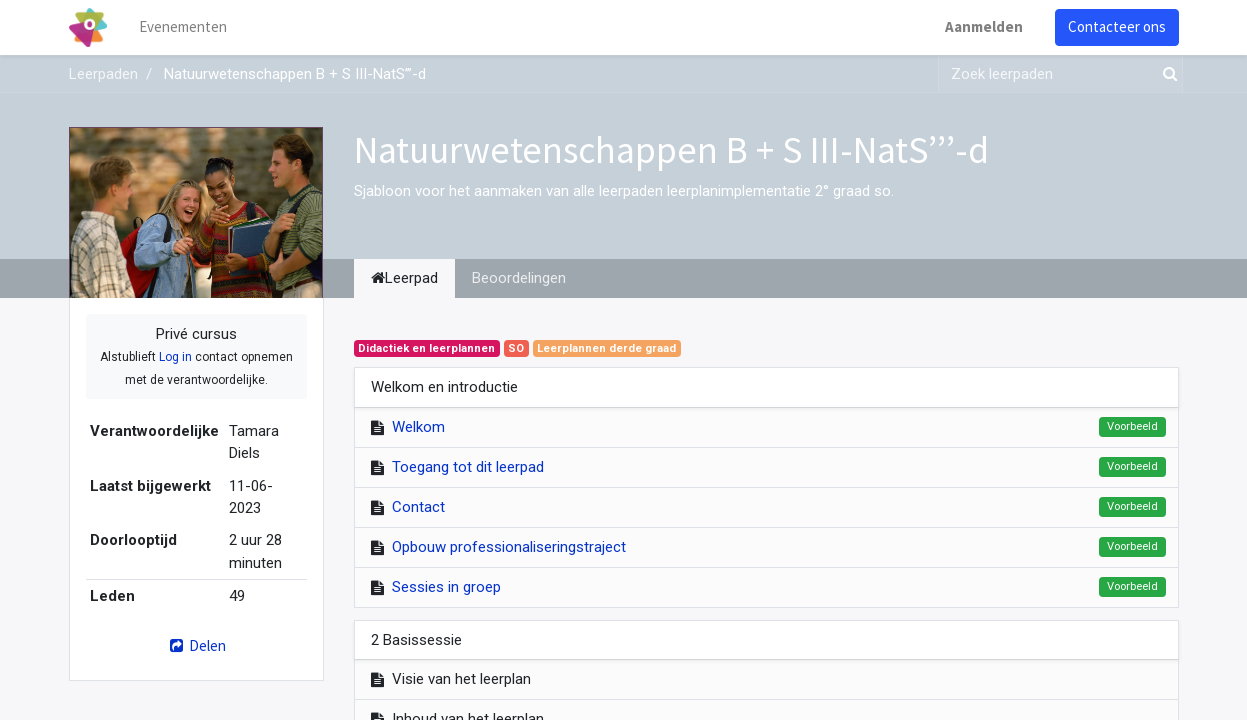  I want to click on [Zoek], so click(1166, 74).